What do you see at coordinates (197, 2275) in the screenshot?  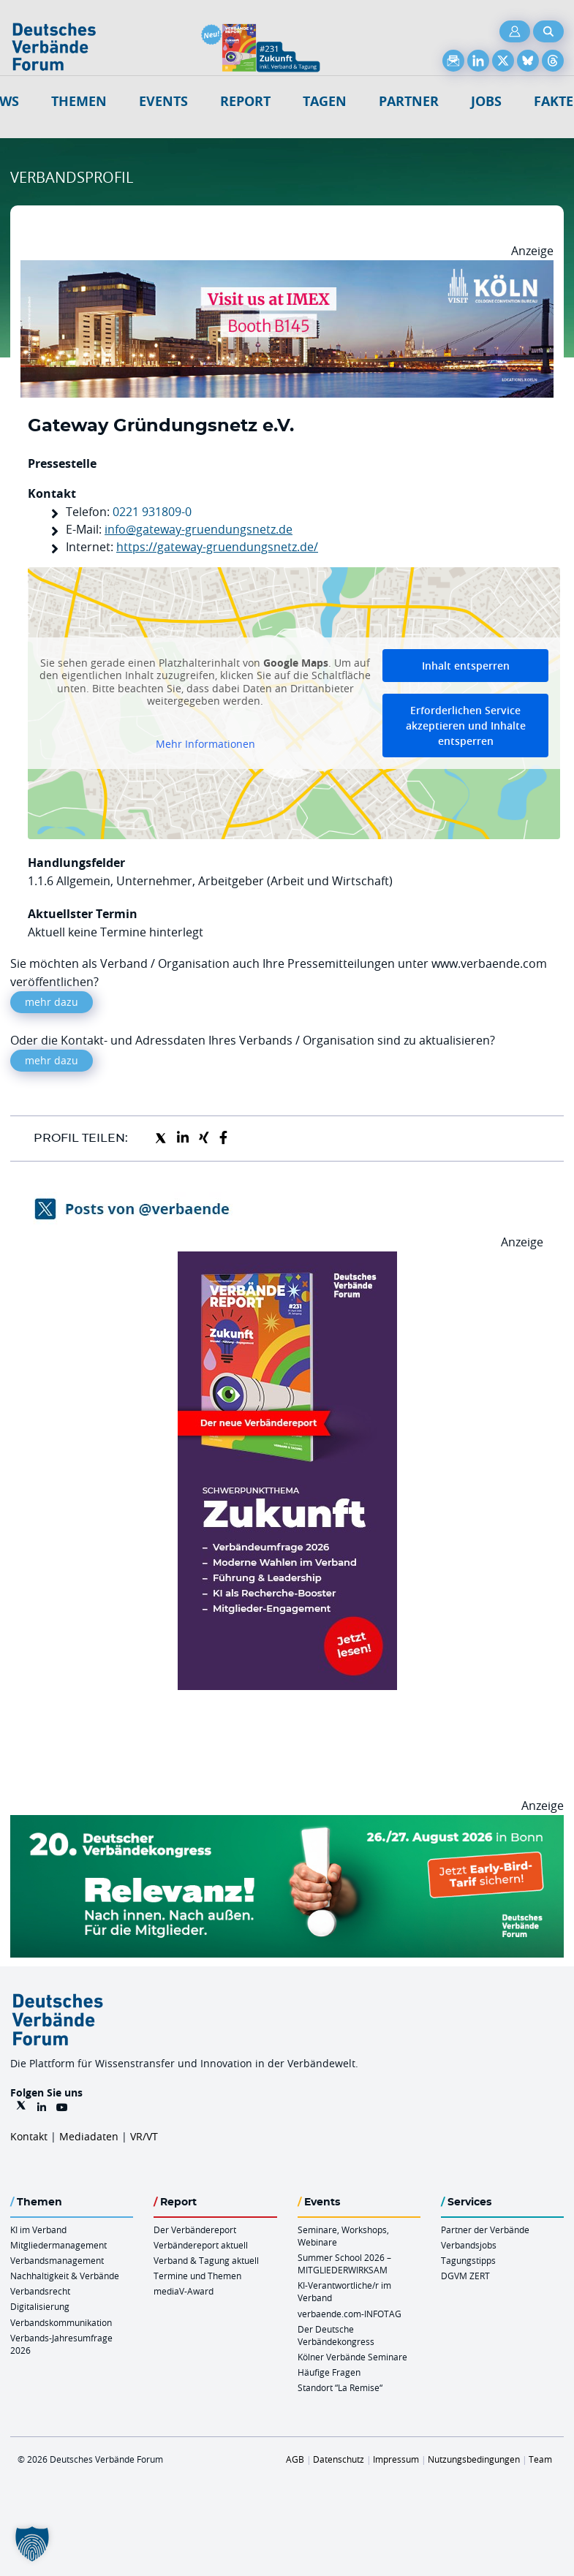 I see `Termine und Themen` at bounding box center [197, 2275].